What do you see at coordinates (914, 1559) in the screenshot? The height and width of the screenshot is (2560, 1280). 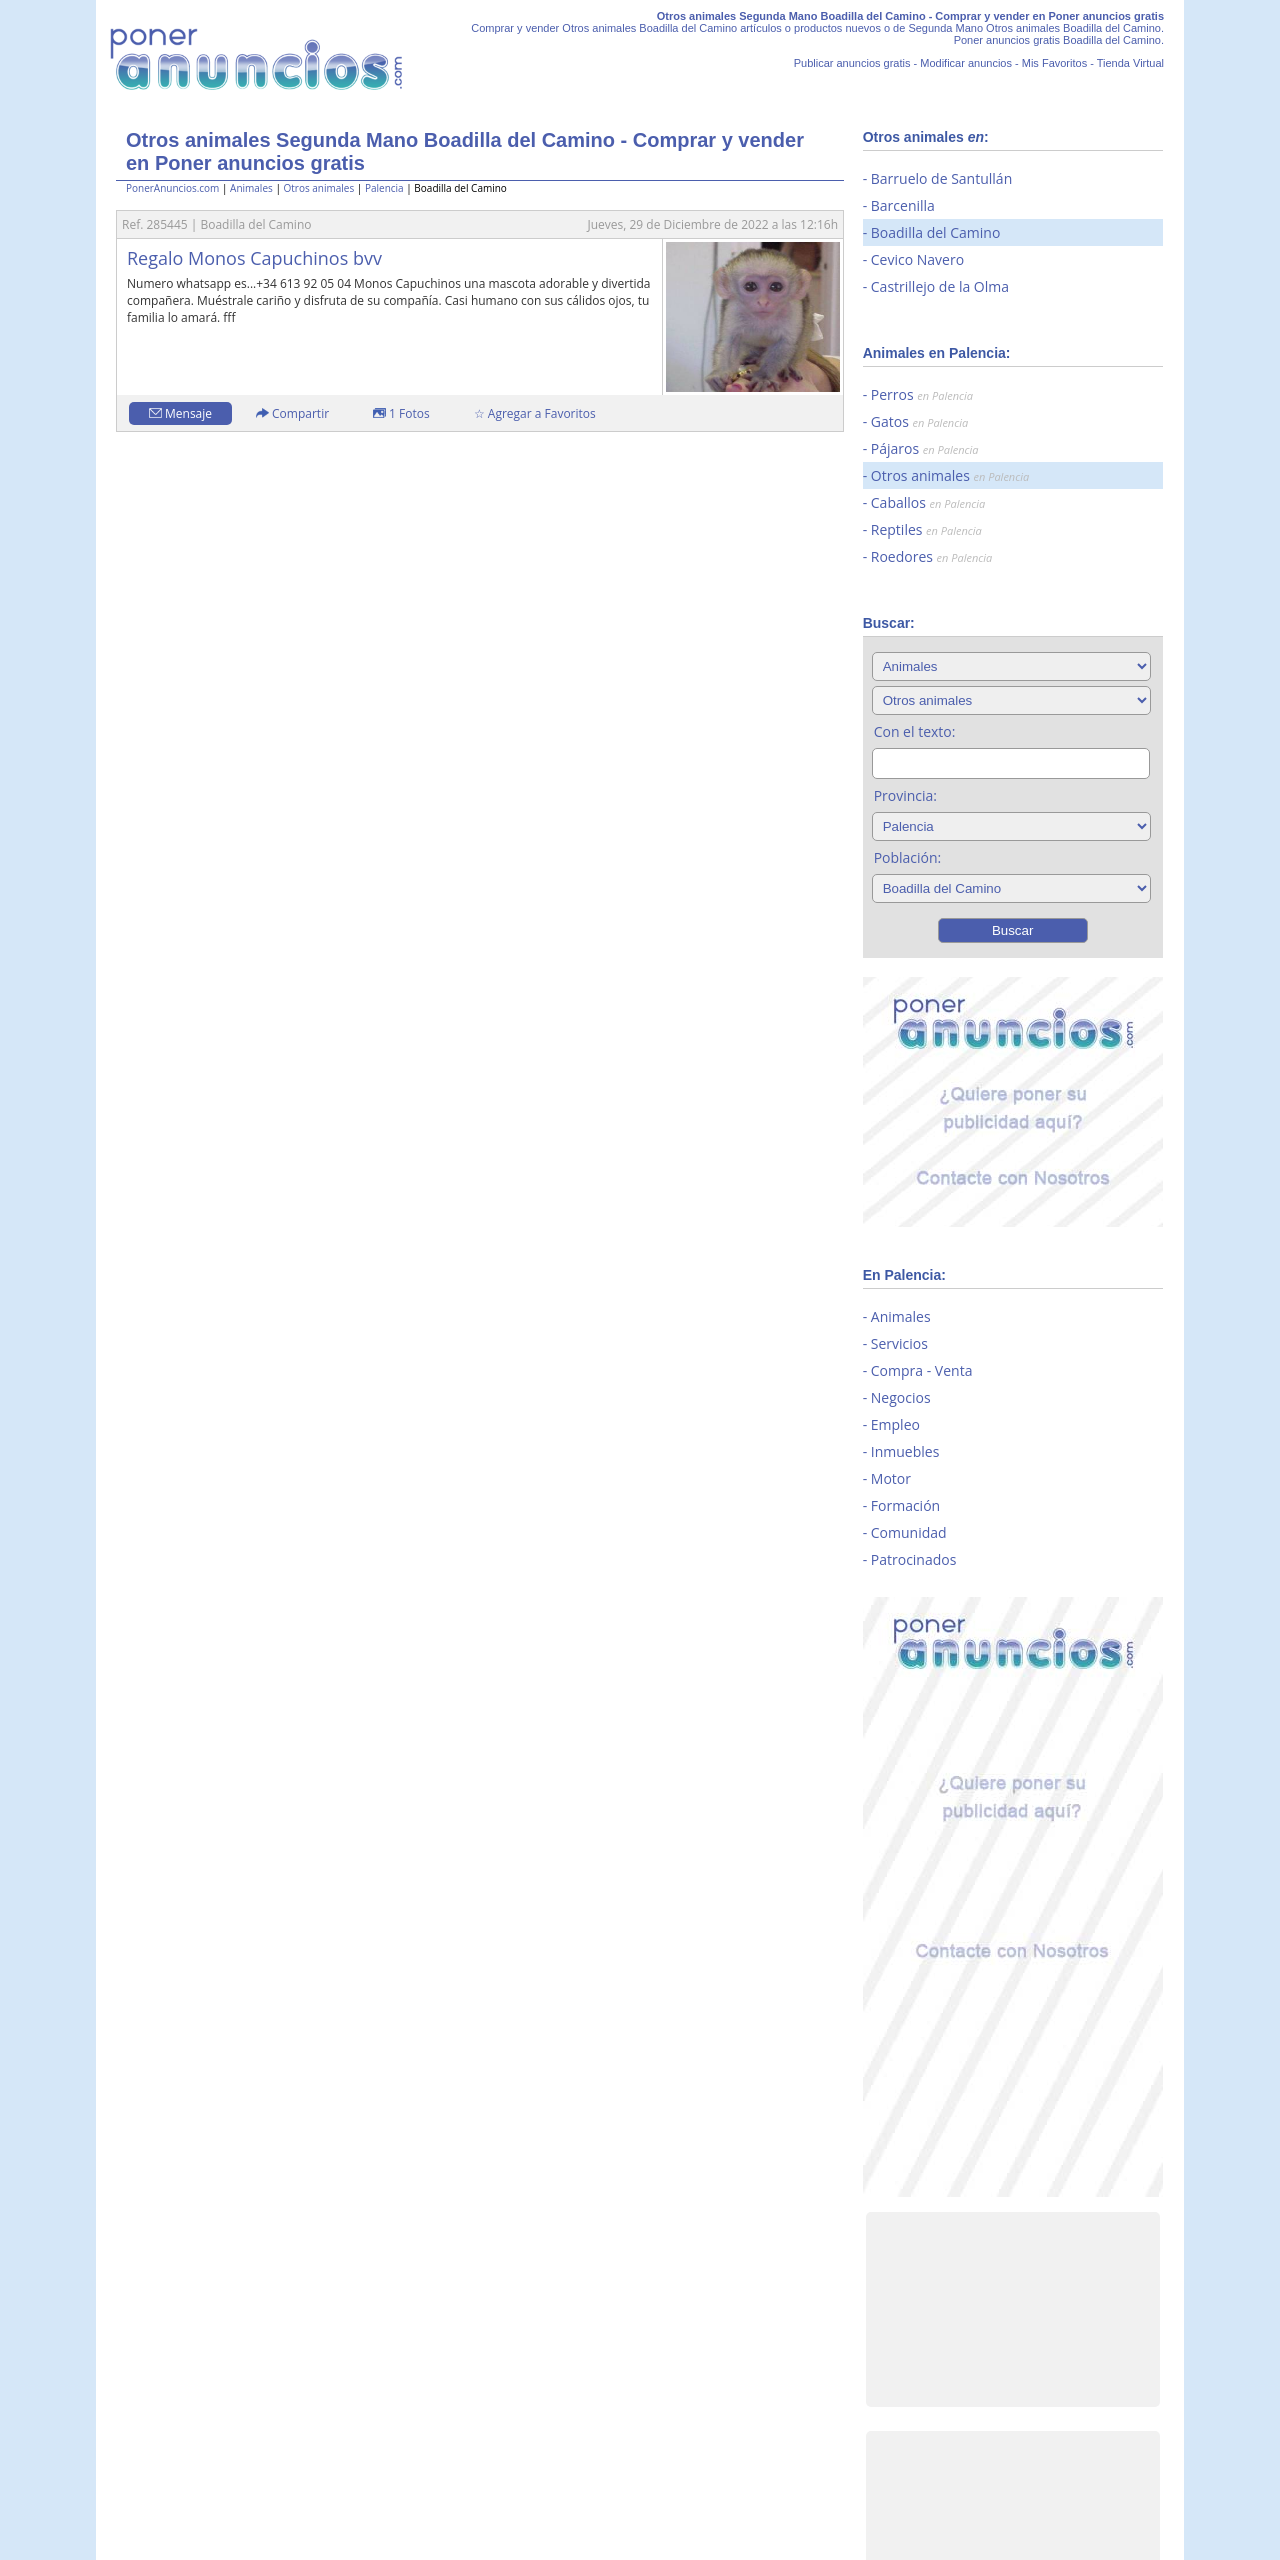 I see `Patrocinados` at bounding box center [914, 1559].